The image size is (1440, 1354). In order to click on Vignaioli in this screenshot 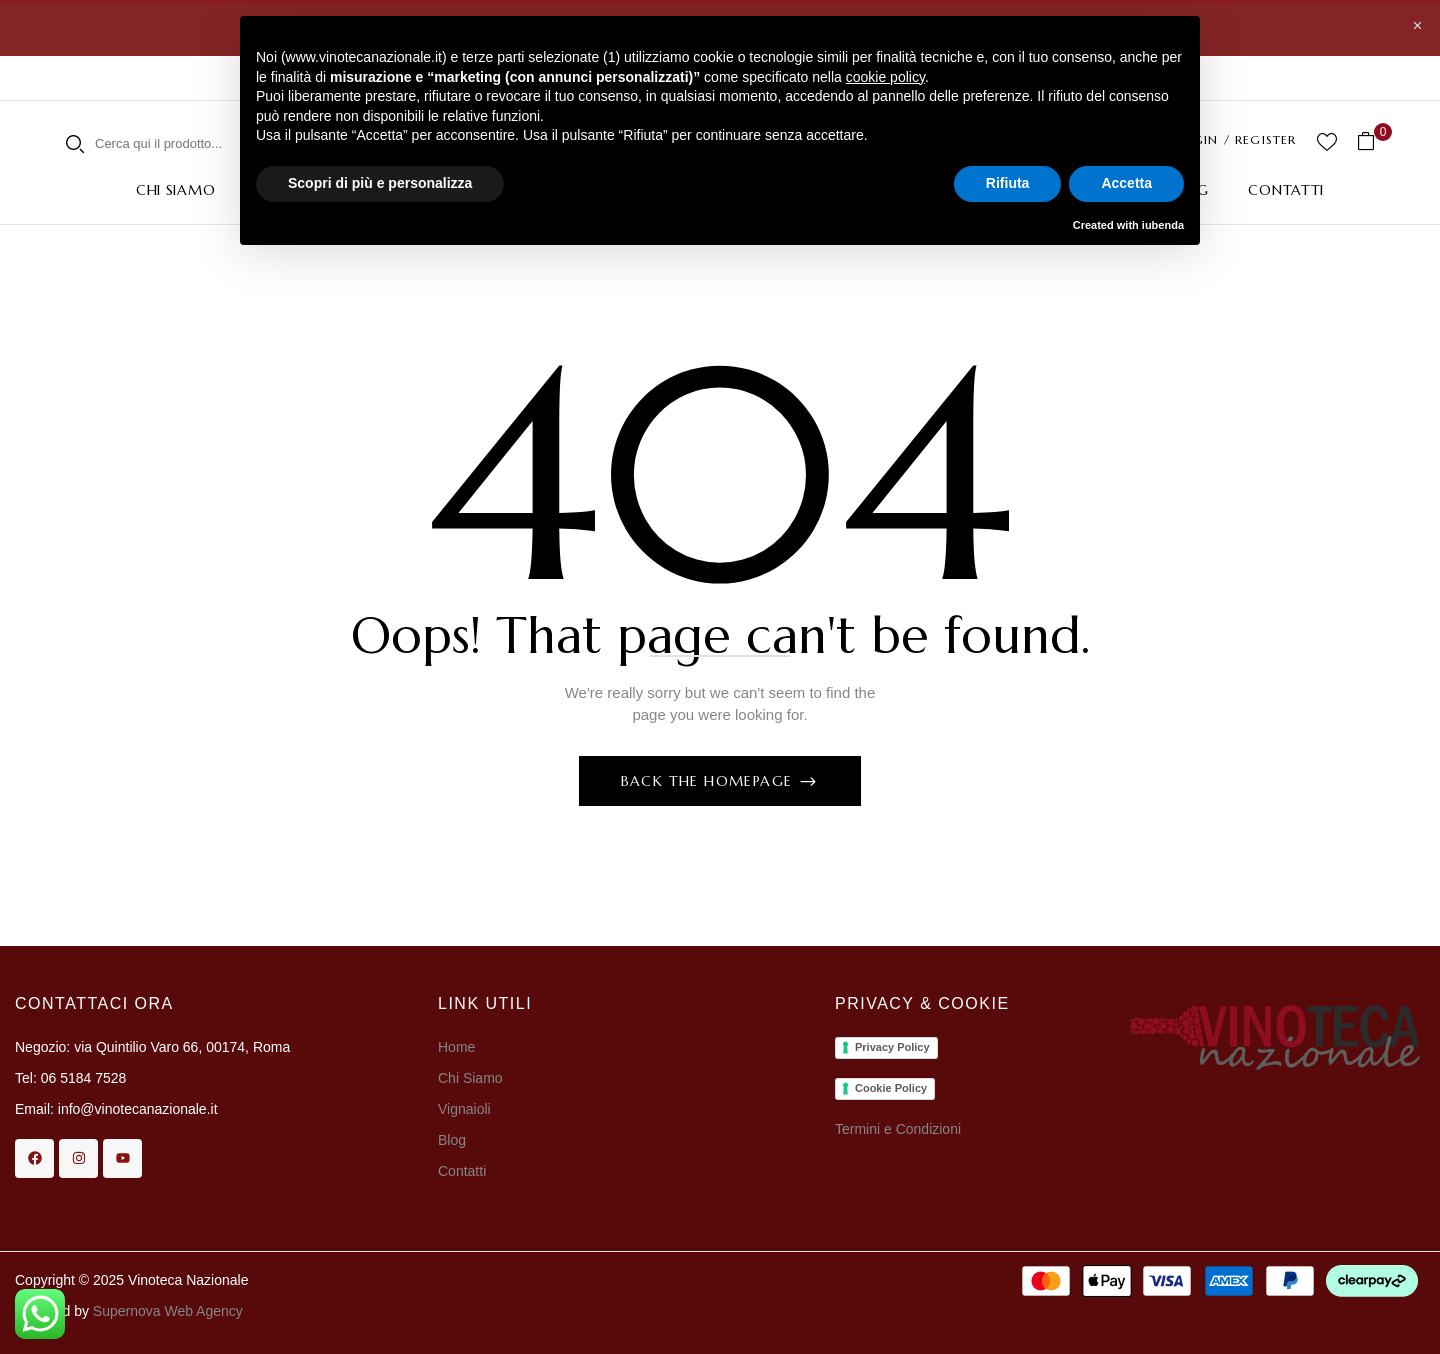, I will do `click(464, 1109)`.